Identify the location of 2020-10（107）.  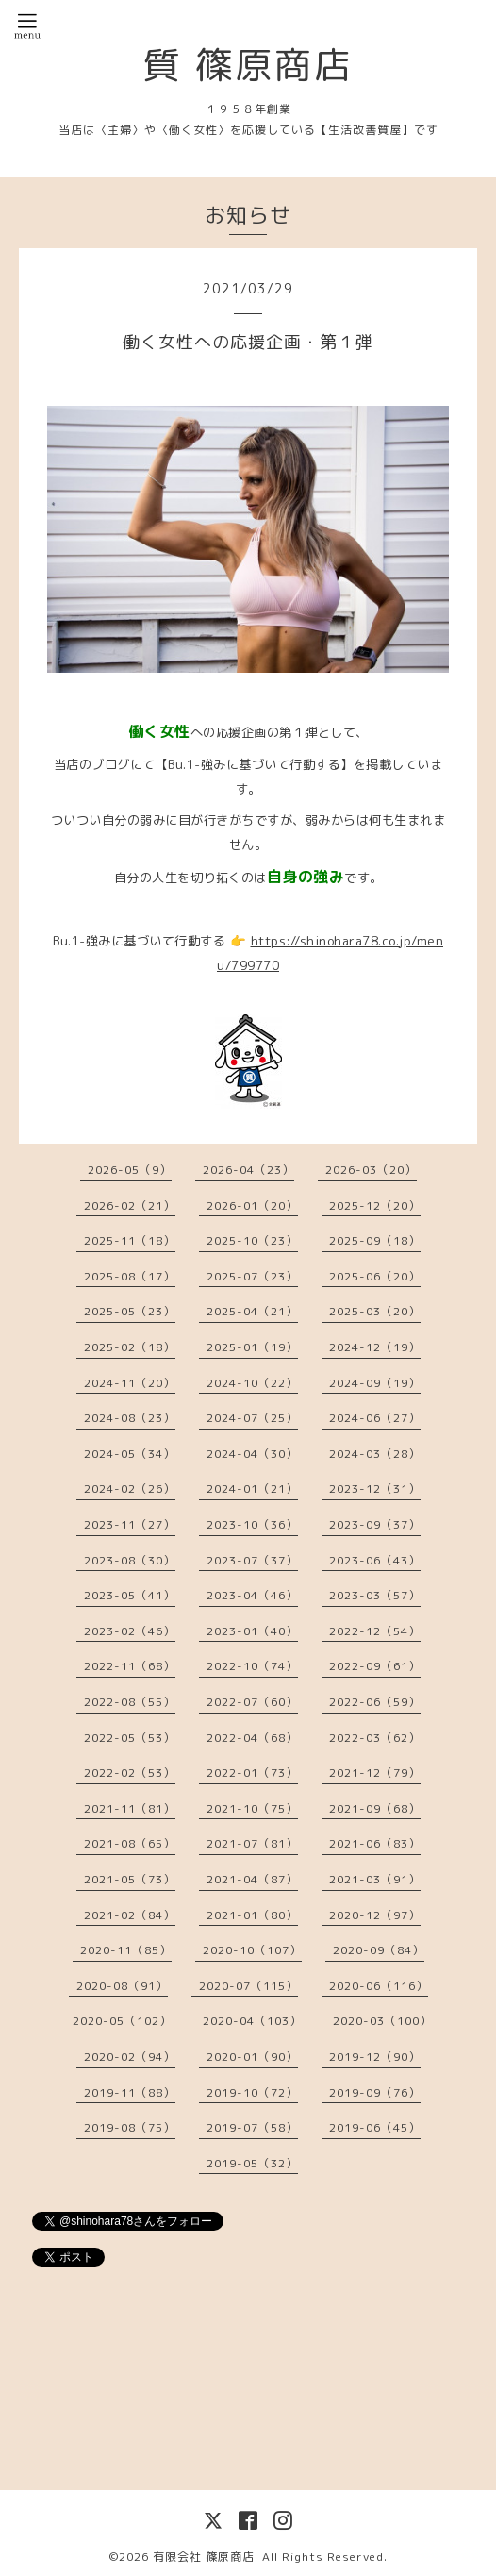
(252, 1950).